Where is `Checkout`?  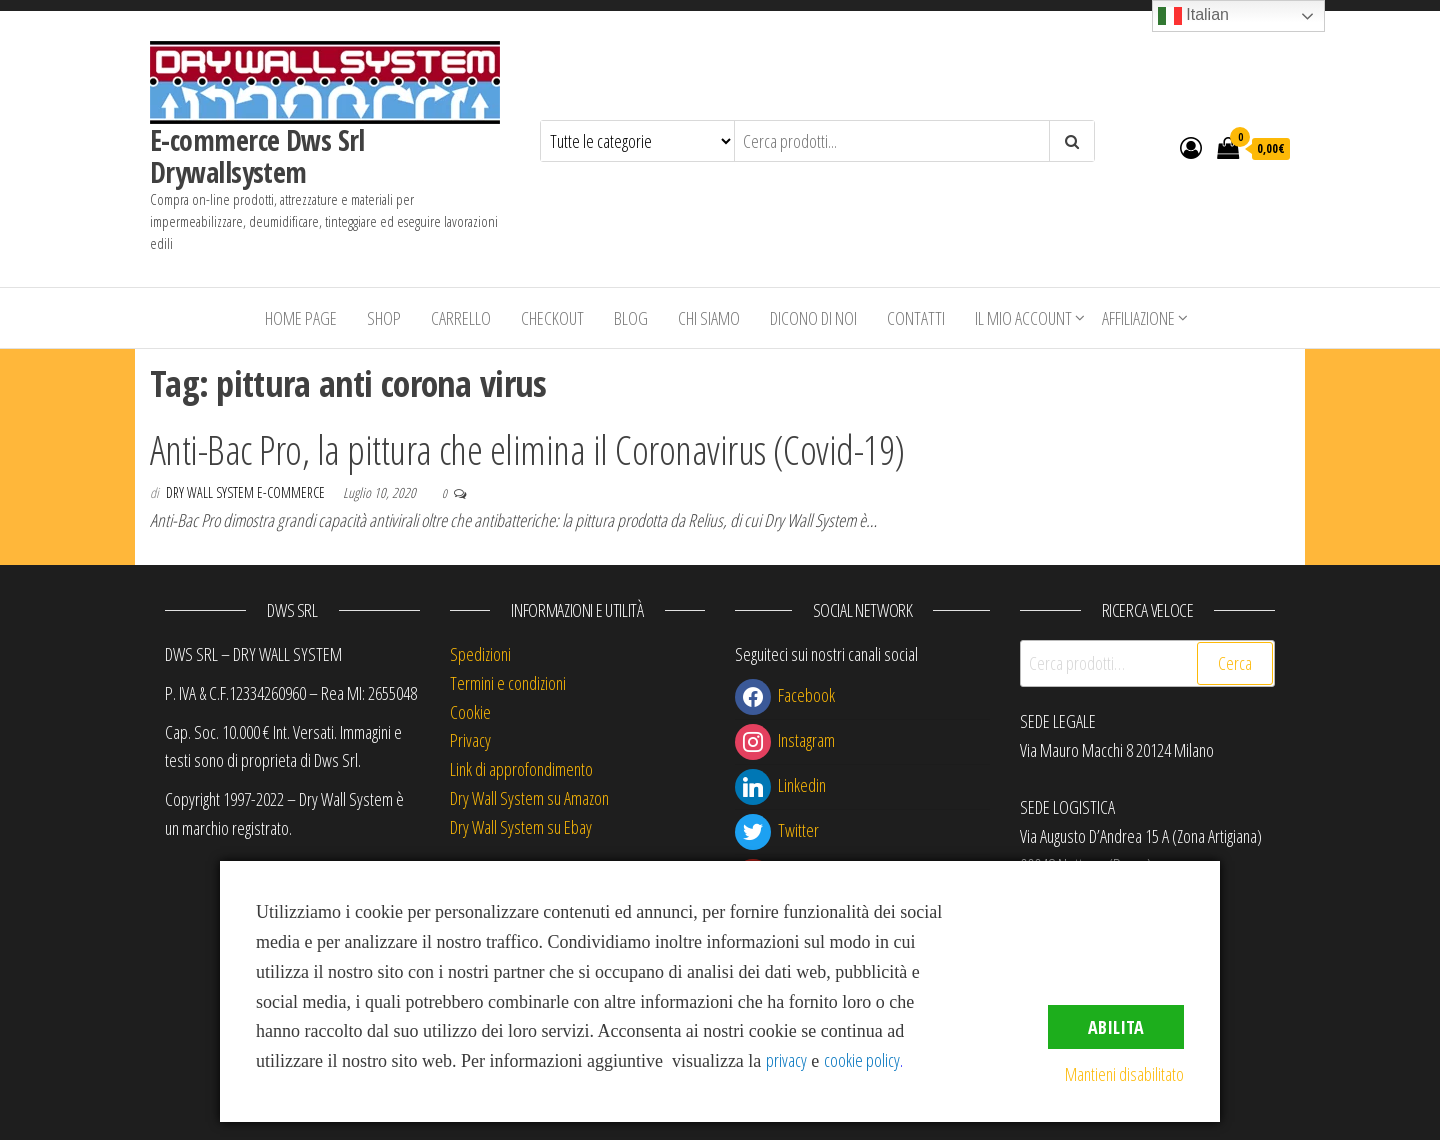
Checkout is located at coordinates (552, 318).